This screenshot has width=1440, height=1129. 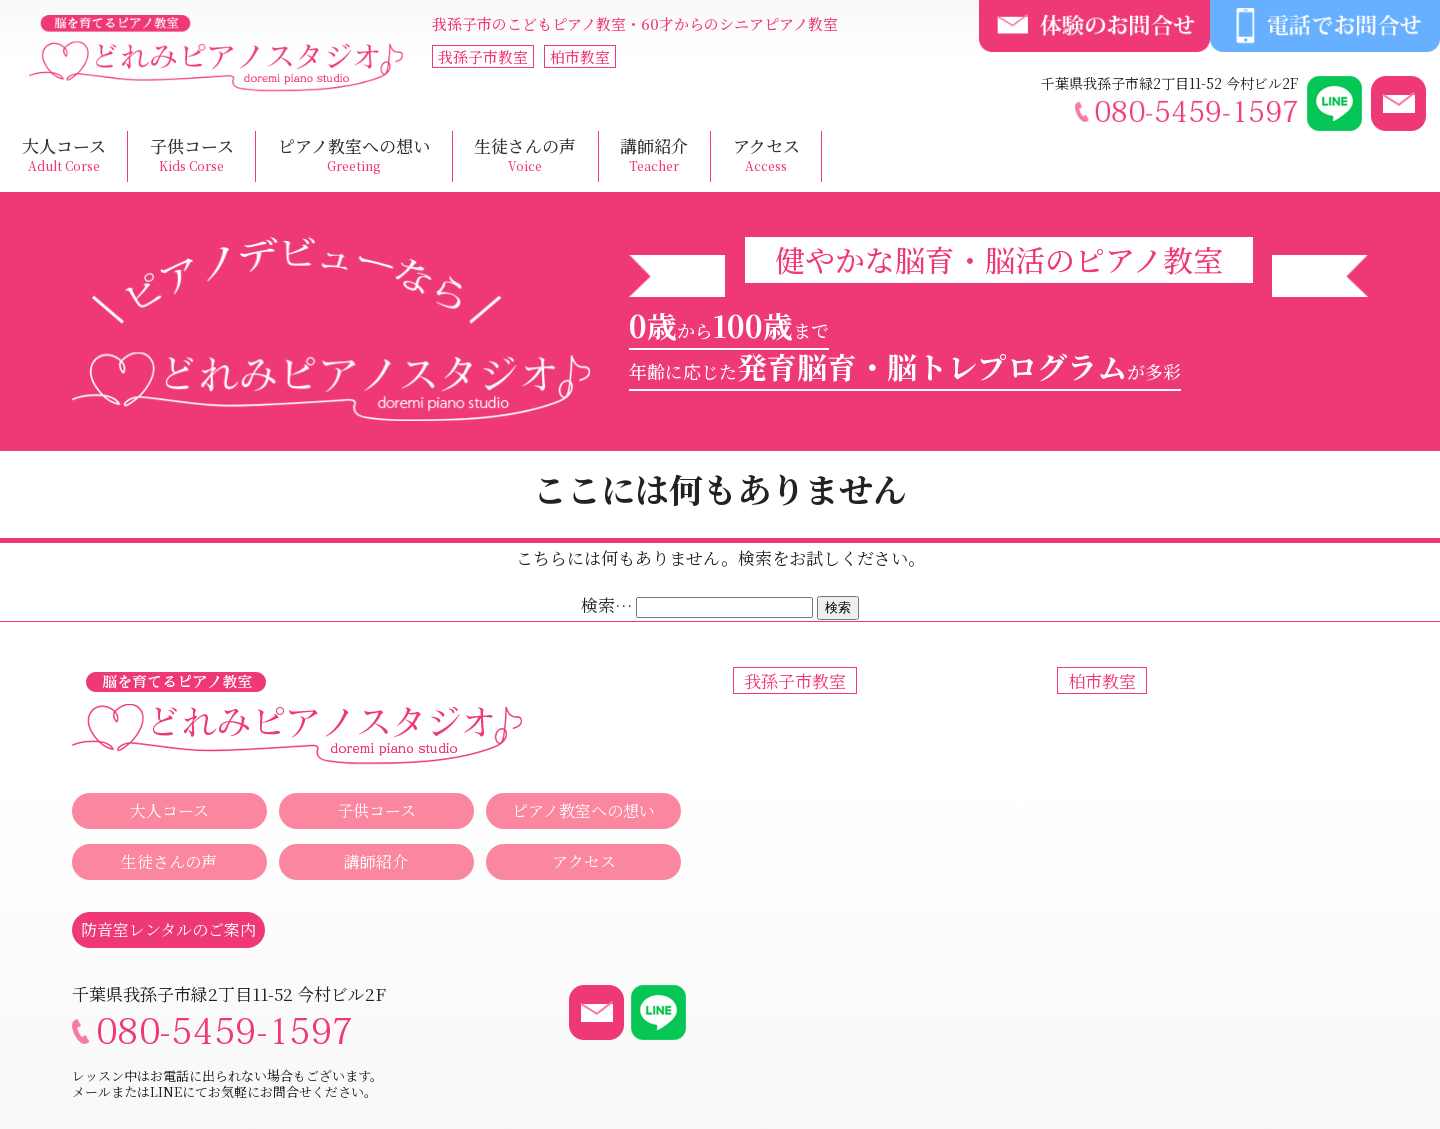 I want to click on アクセス, so click(x=766, y=155).